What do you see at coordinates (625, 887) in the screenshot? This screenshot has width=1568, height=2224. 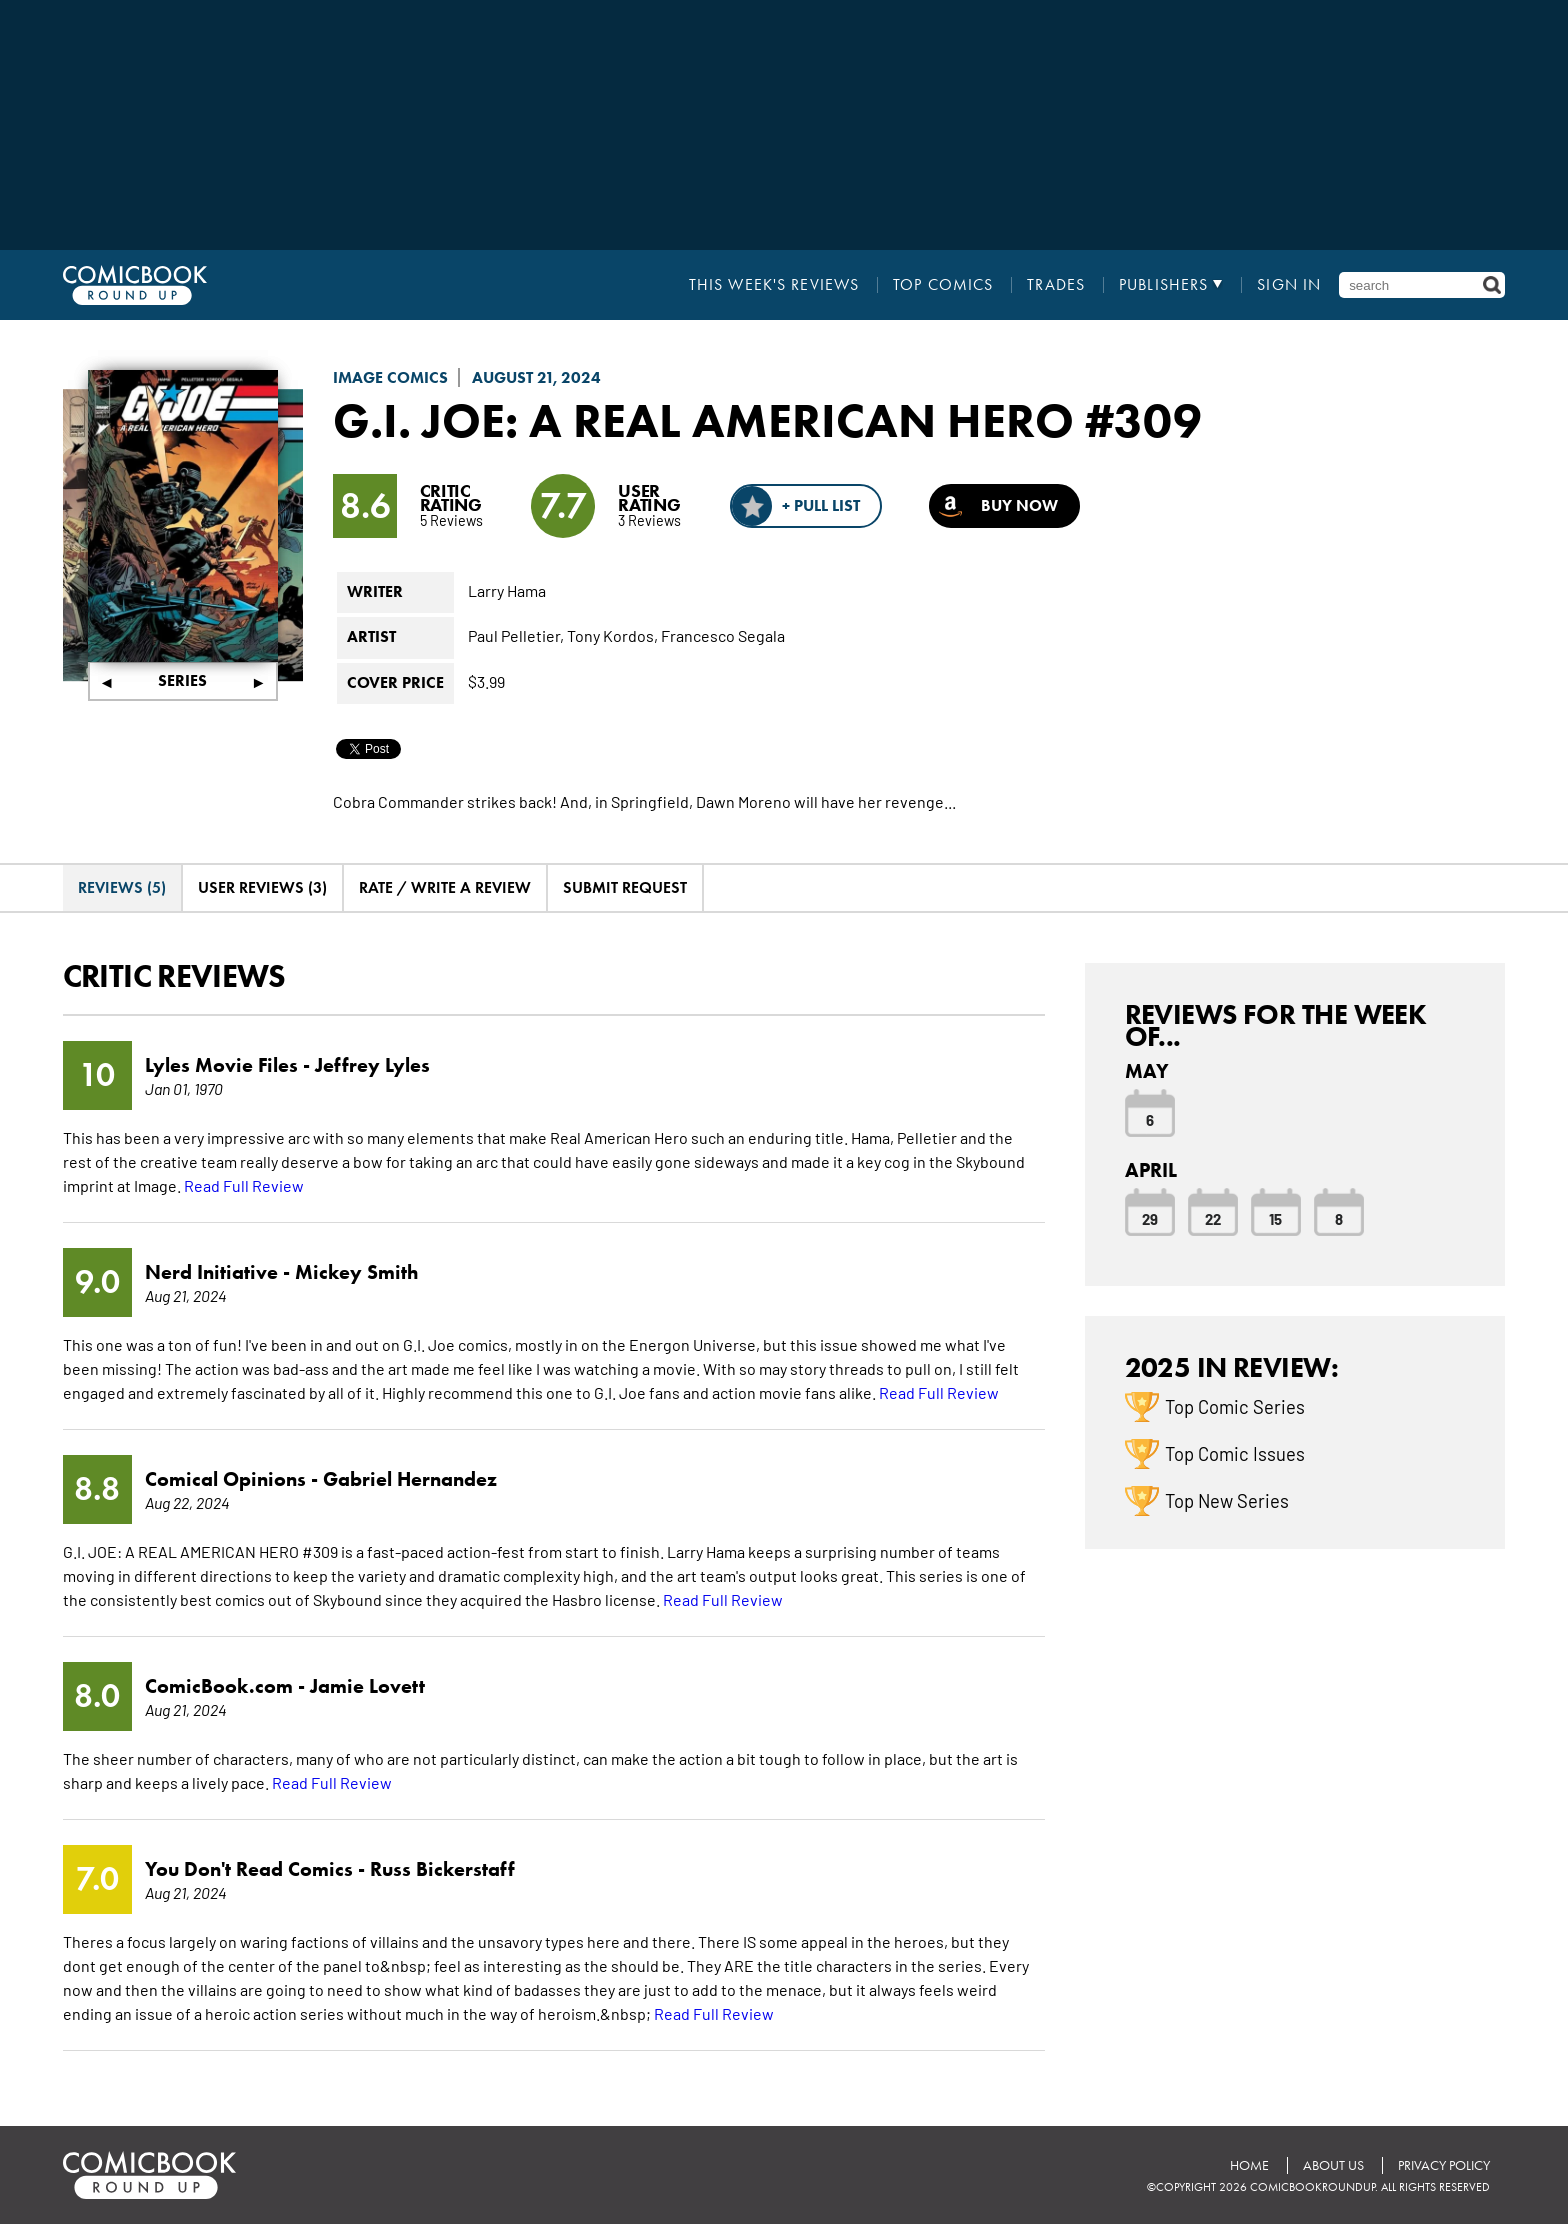 I see `Submit Request` at bounding box center [625, 887].